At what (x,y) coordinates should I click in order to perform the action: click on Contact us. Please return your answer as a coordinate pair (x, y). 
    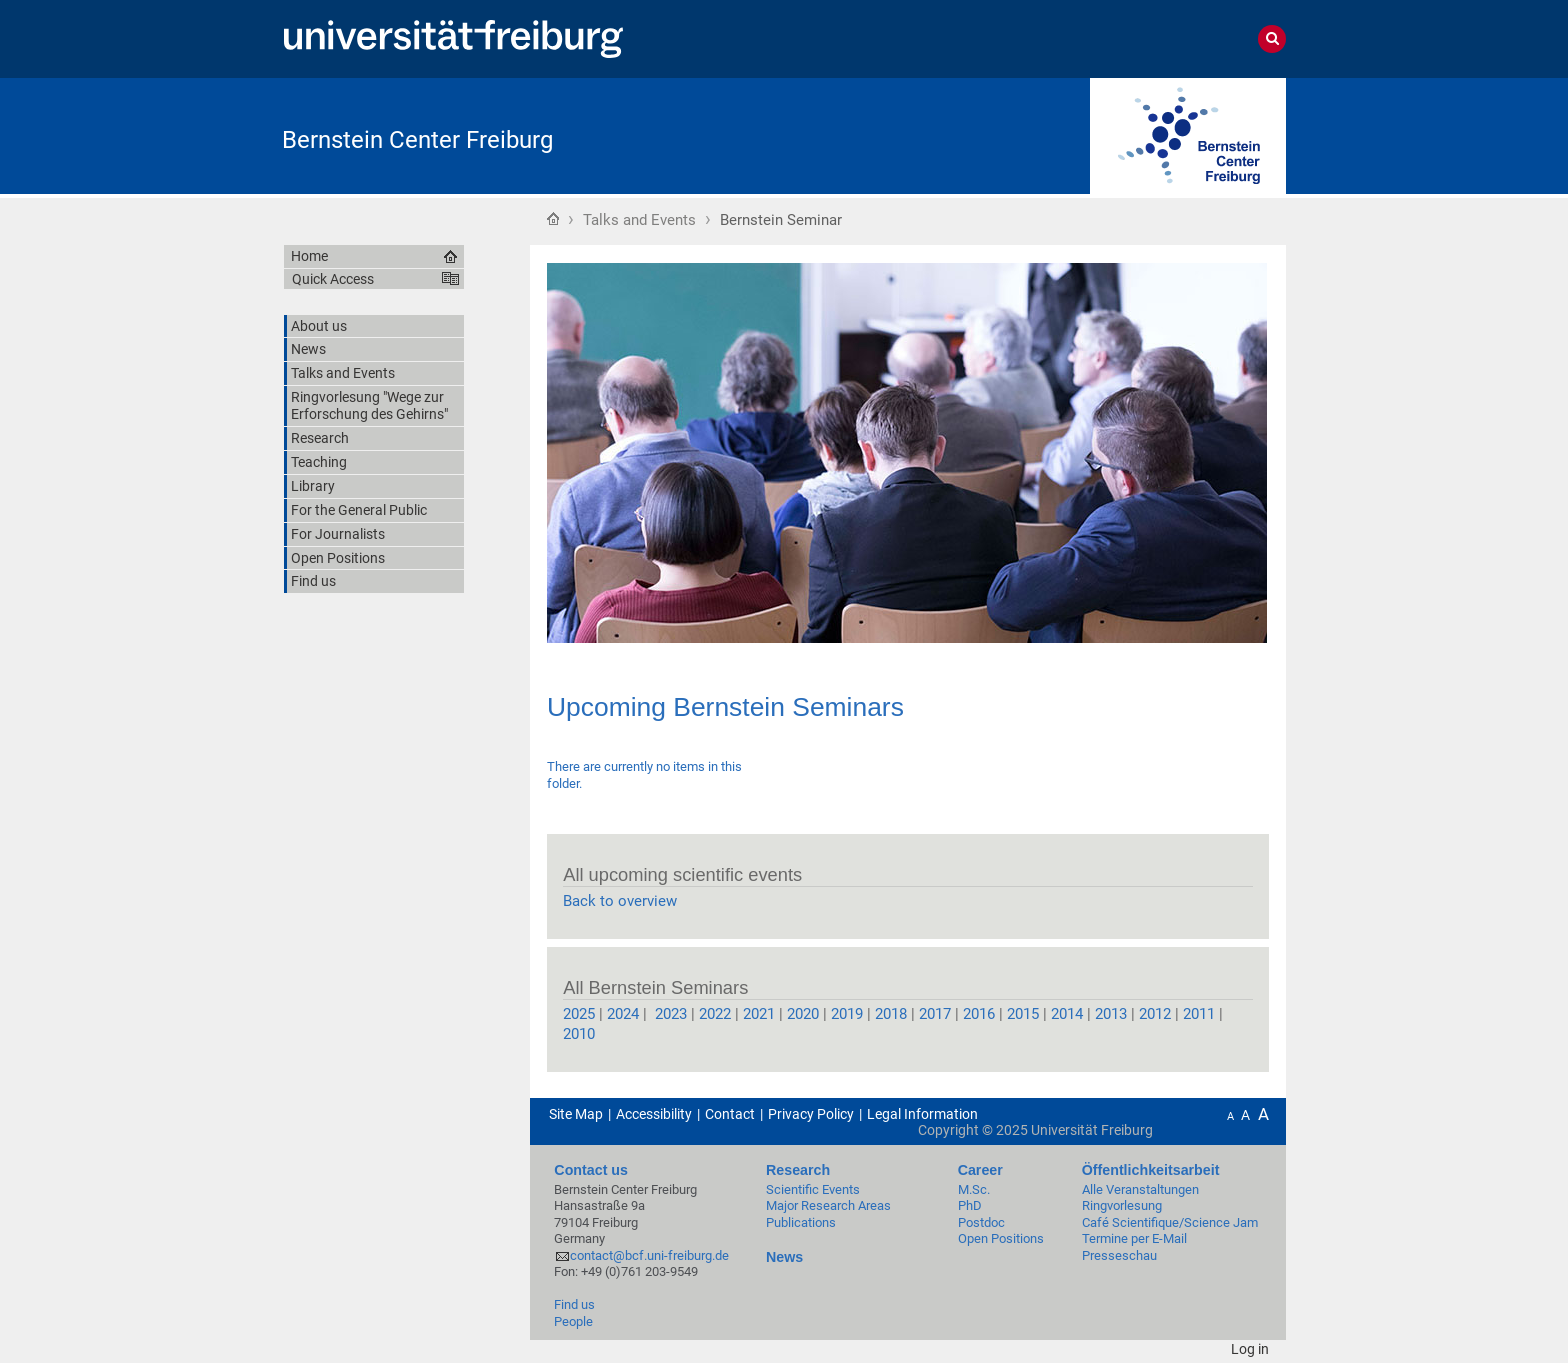
    Looking at the image, I should click on (591, 1170).